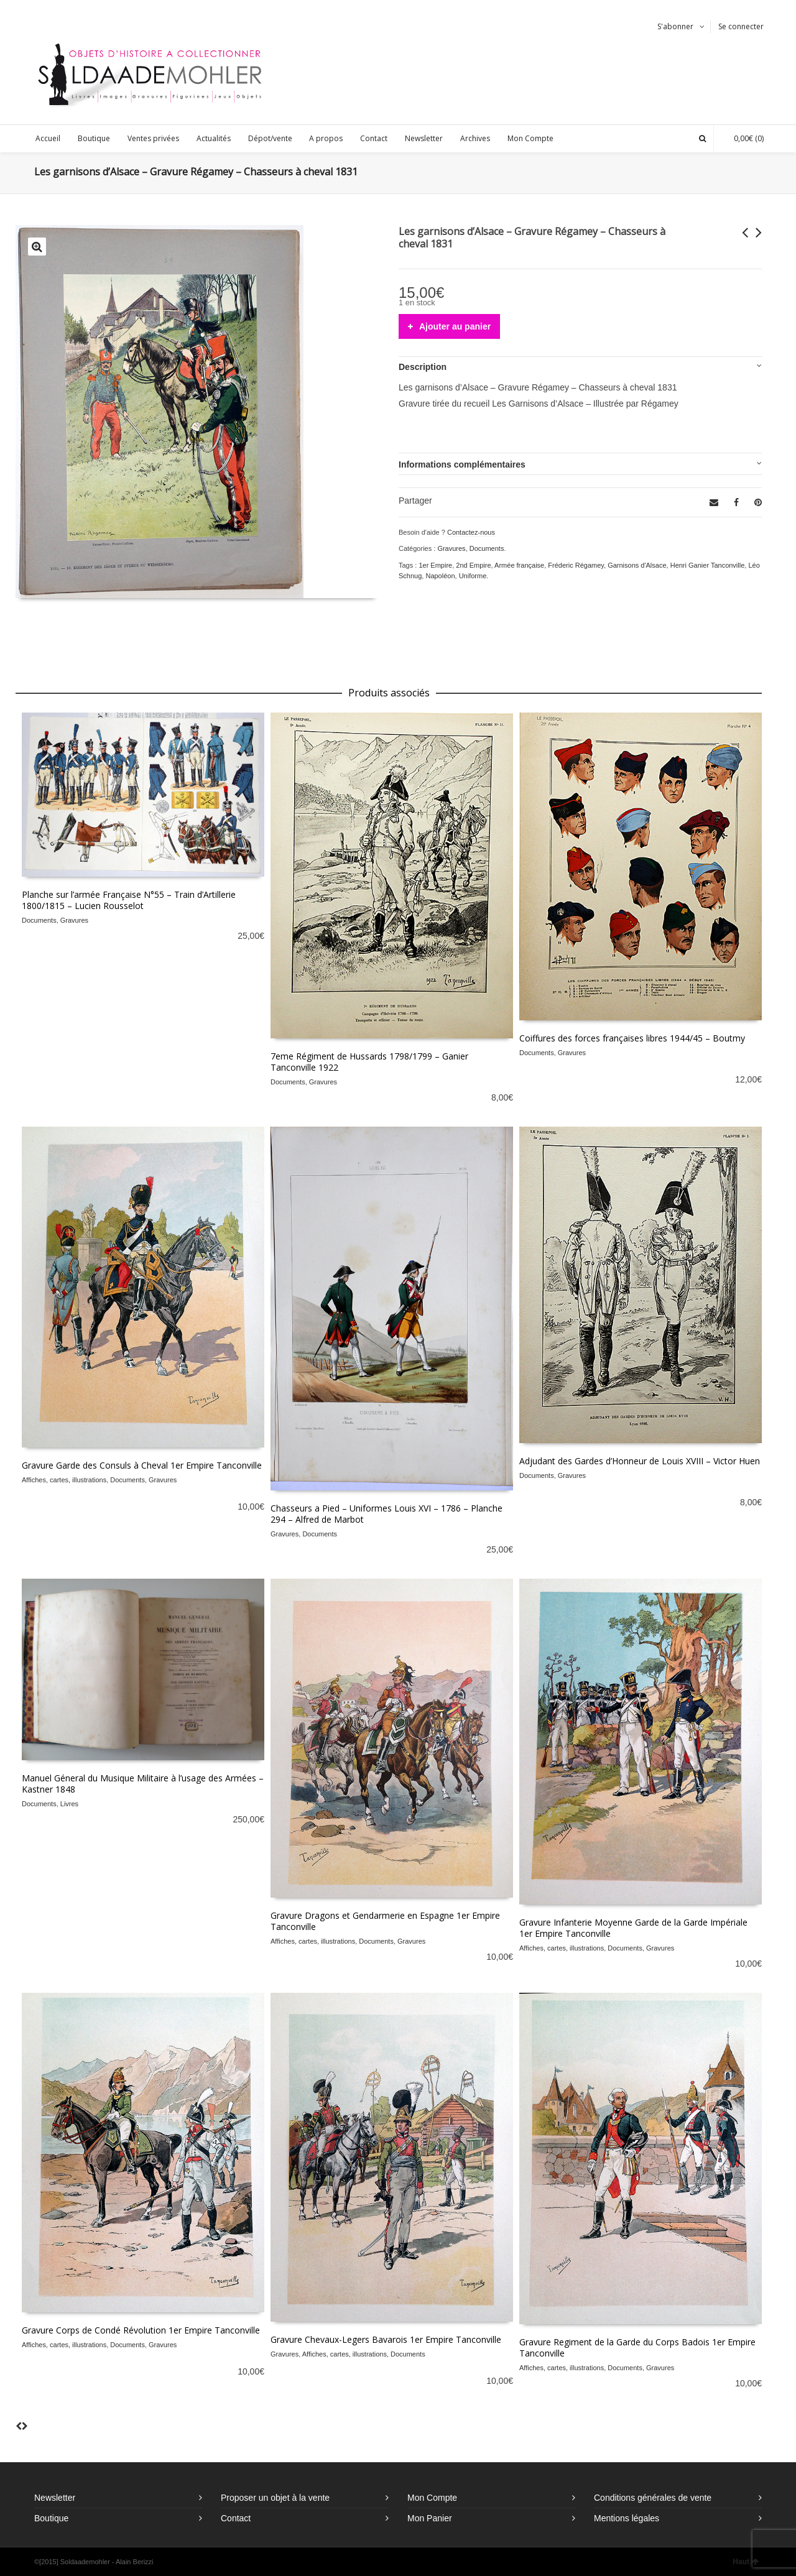  I want to click on Description, so click(423, 367).